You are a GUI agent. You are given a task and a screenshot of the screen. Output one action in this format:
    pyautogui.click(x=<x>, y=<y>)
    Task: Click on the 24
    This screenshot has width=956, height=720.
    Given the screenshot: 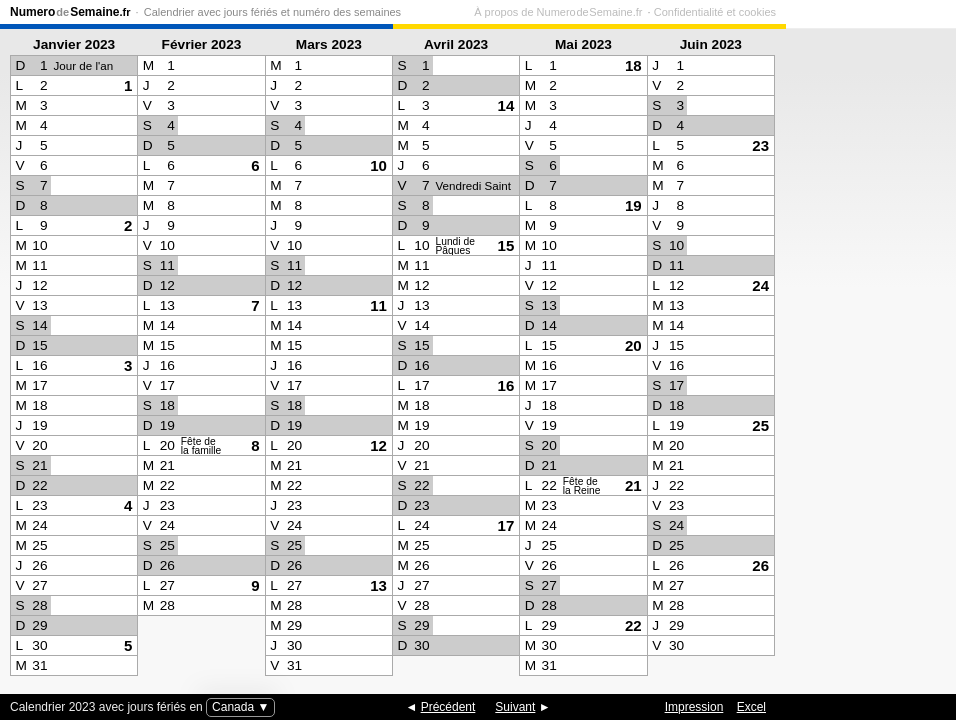 What is the action you would take?
    pyautogui.click(x=760, y=285)
    